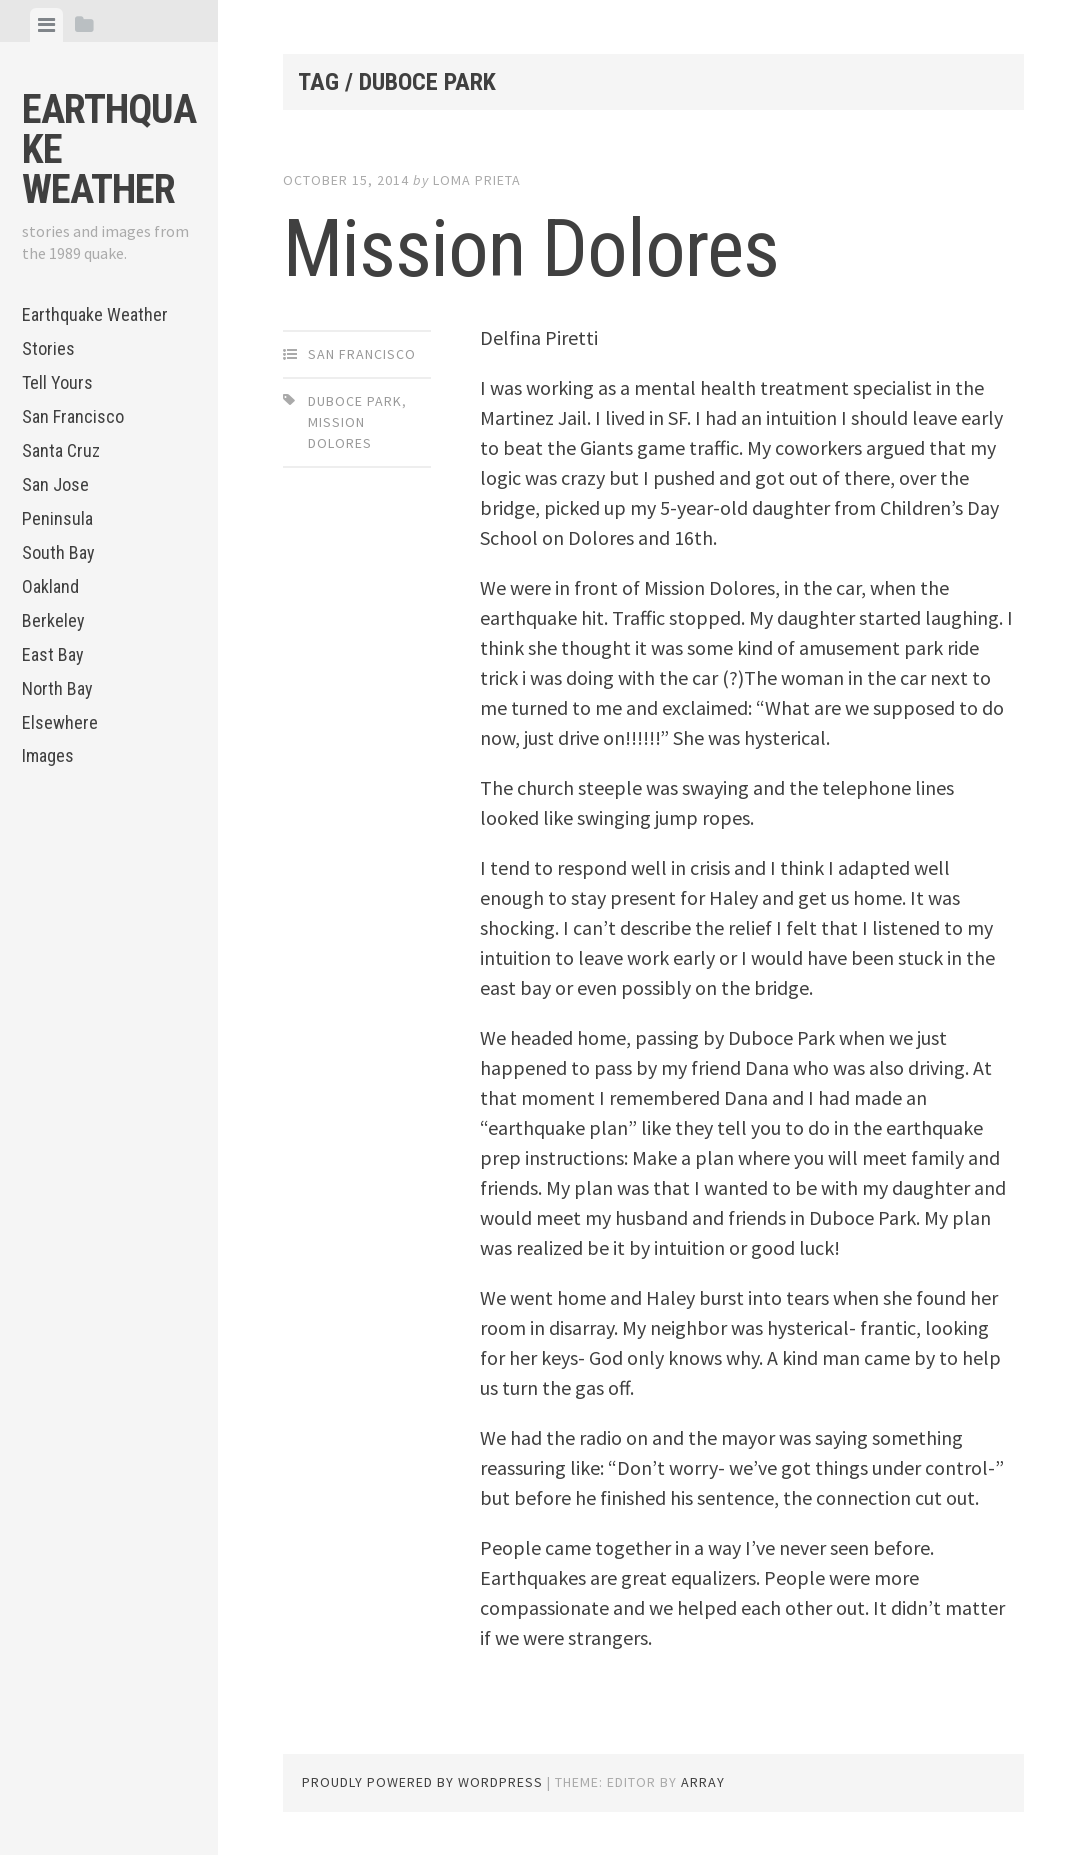 Image resolution: width=1089 pixels, height=1855 pixels. Describe the element at coordinates (46, 25) in the screenshot. I see `[tab]` at that location.